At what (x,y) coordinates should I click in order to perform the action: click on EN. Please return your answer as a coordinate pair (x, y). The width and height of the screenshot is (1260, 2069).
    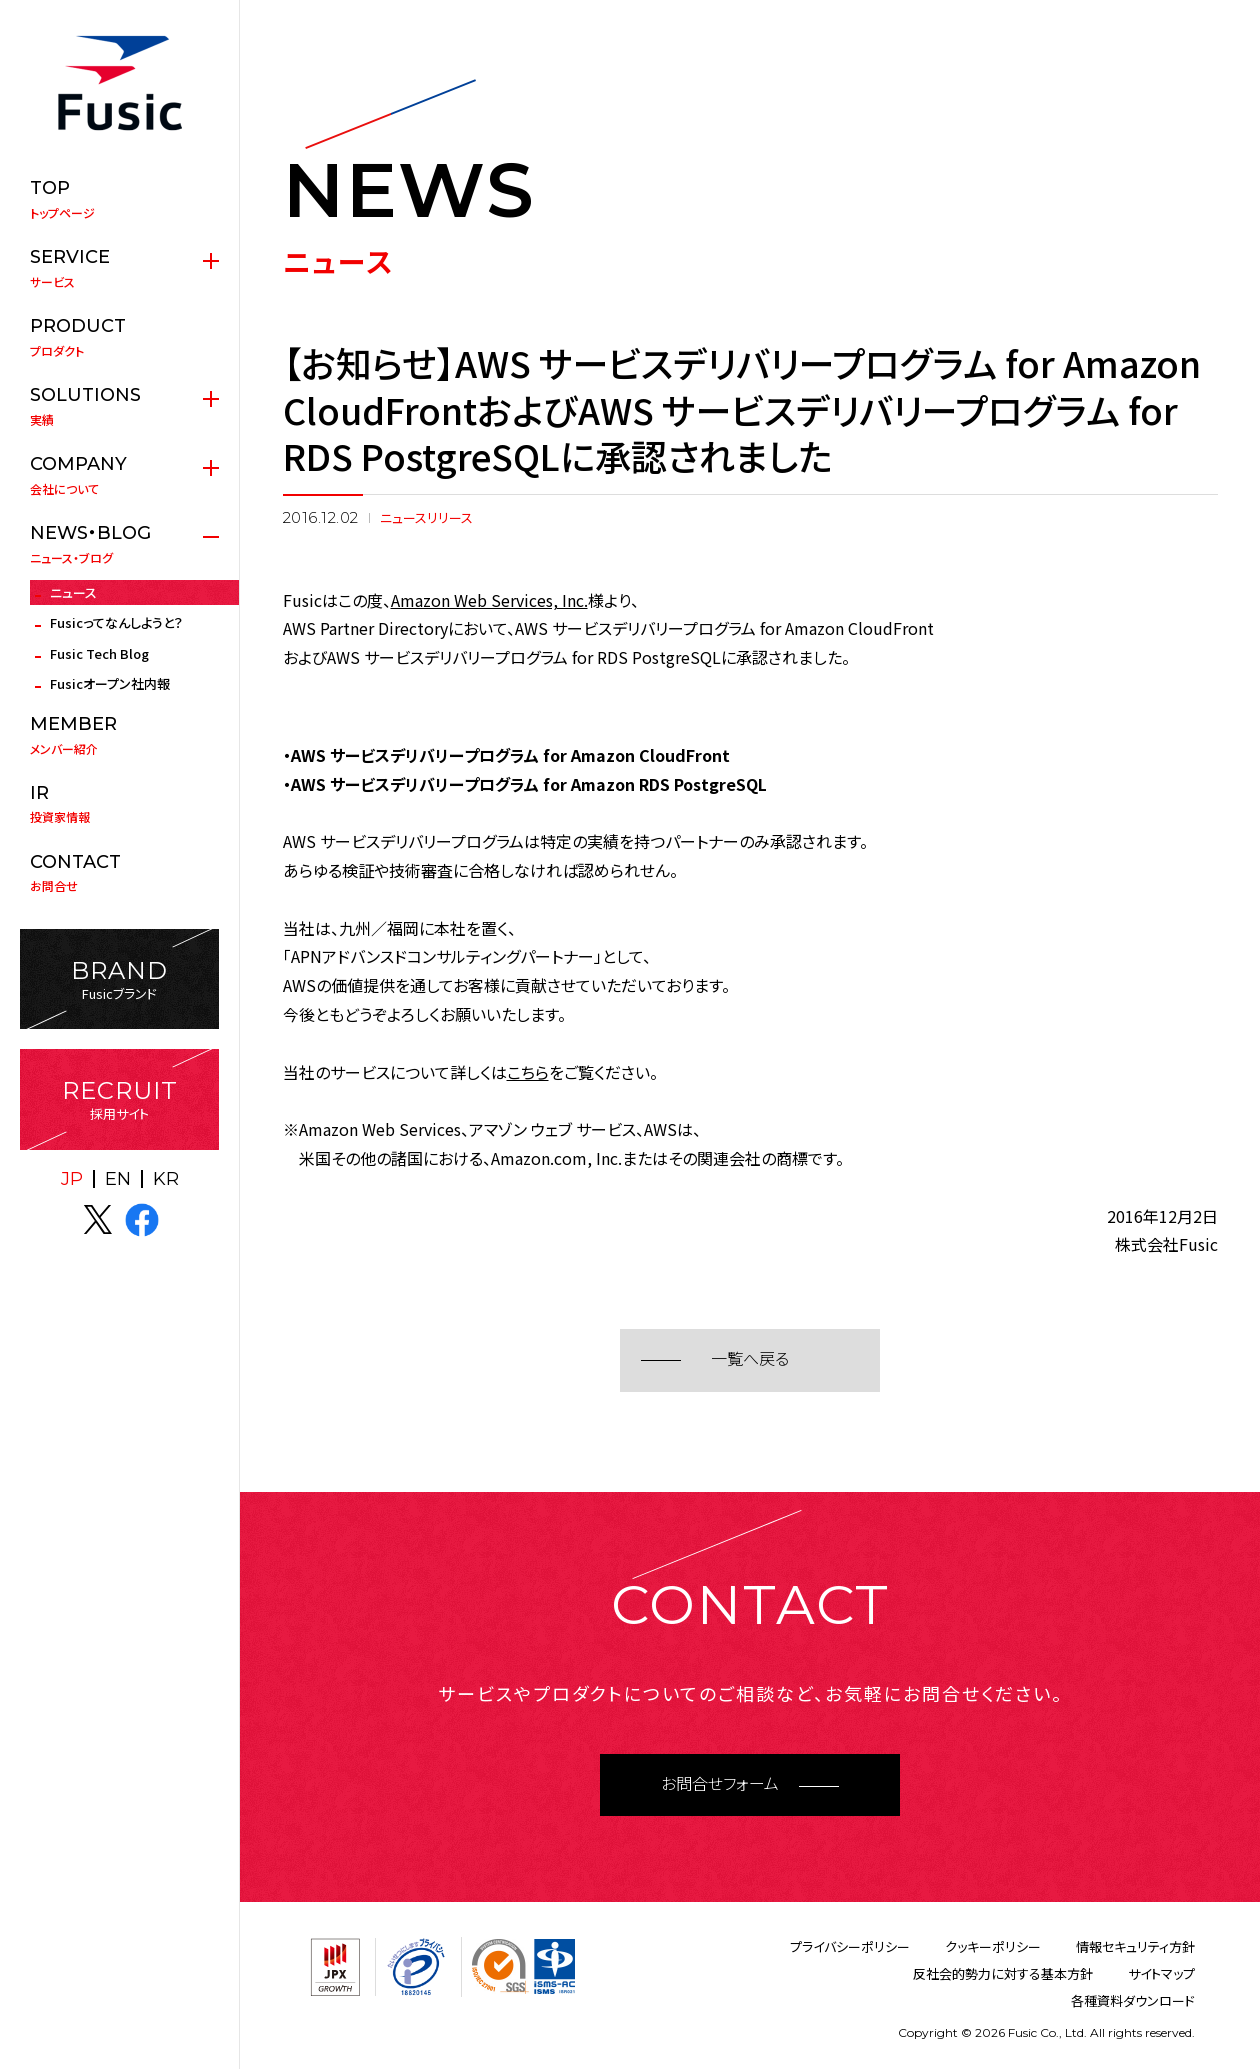
    Looking at the image, I should click on (118, 1179).